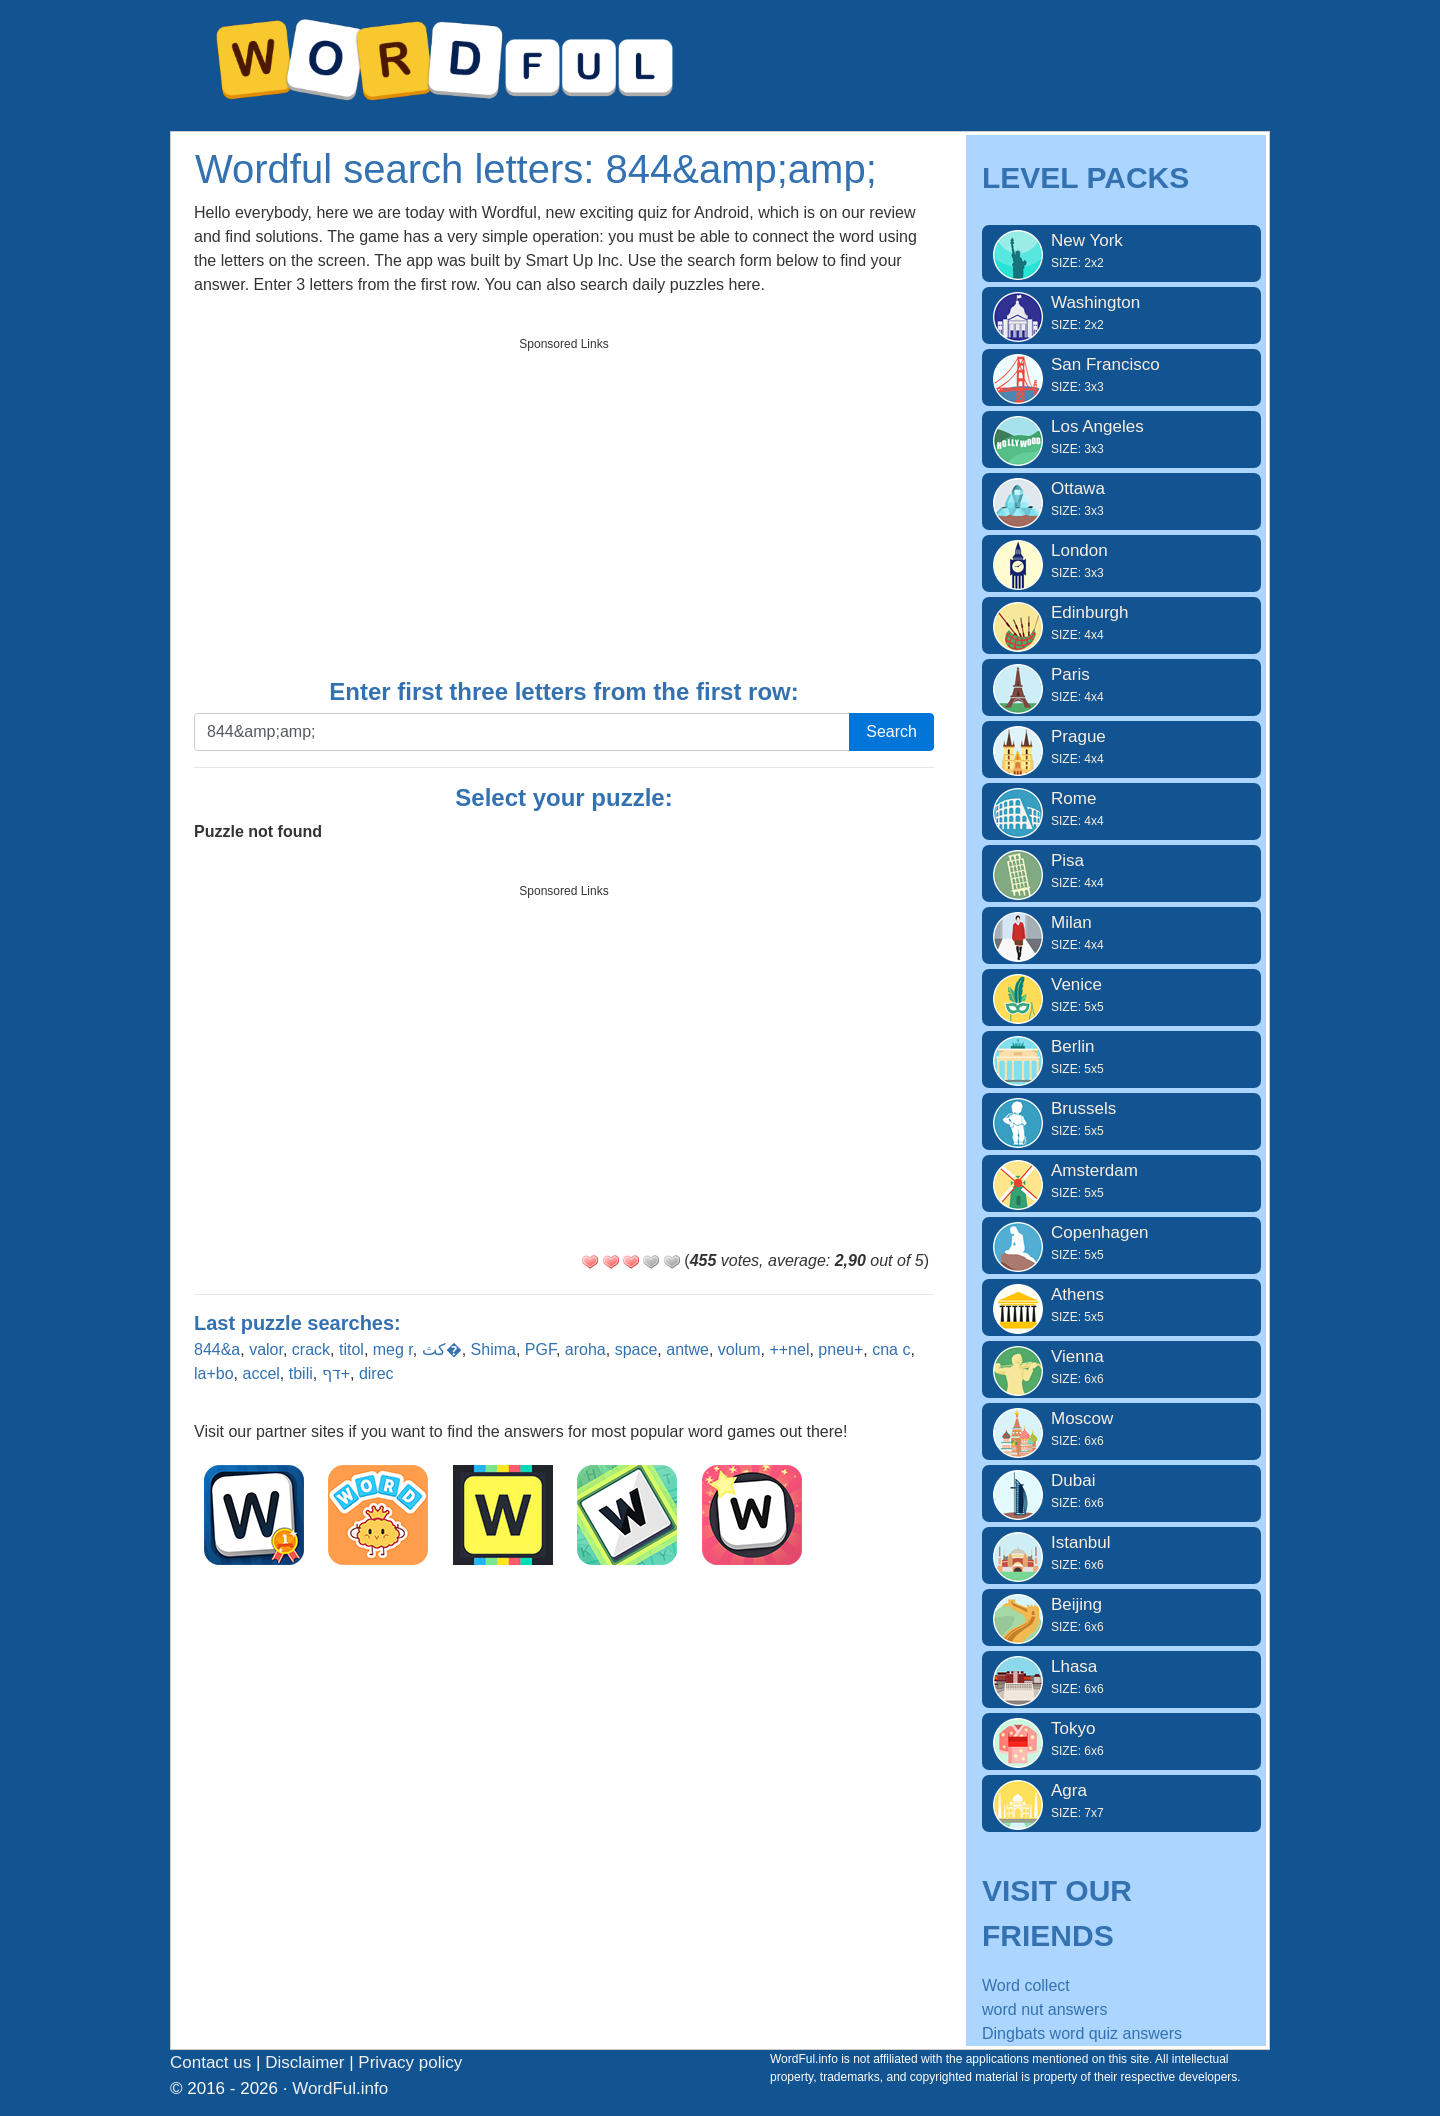 The width and height of the screenshot is (1440, 2116). I want to click on Berlin, so click(1121, 1057).